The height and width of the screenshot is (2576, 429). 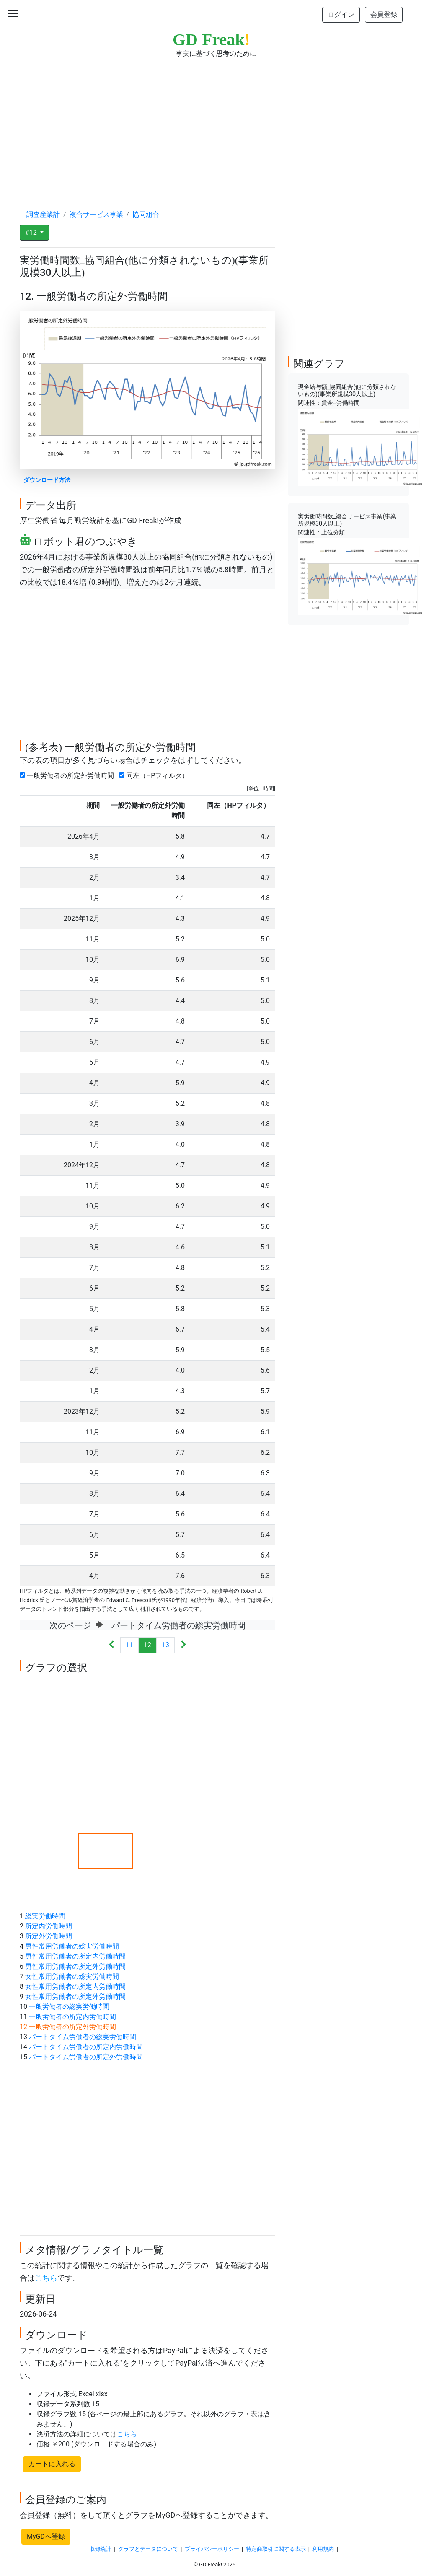 What do you see at coordinates (46, 2536) in the screenshot?
I see `MyGDへ登録` at bounding box center [46, 2536].